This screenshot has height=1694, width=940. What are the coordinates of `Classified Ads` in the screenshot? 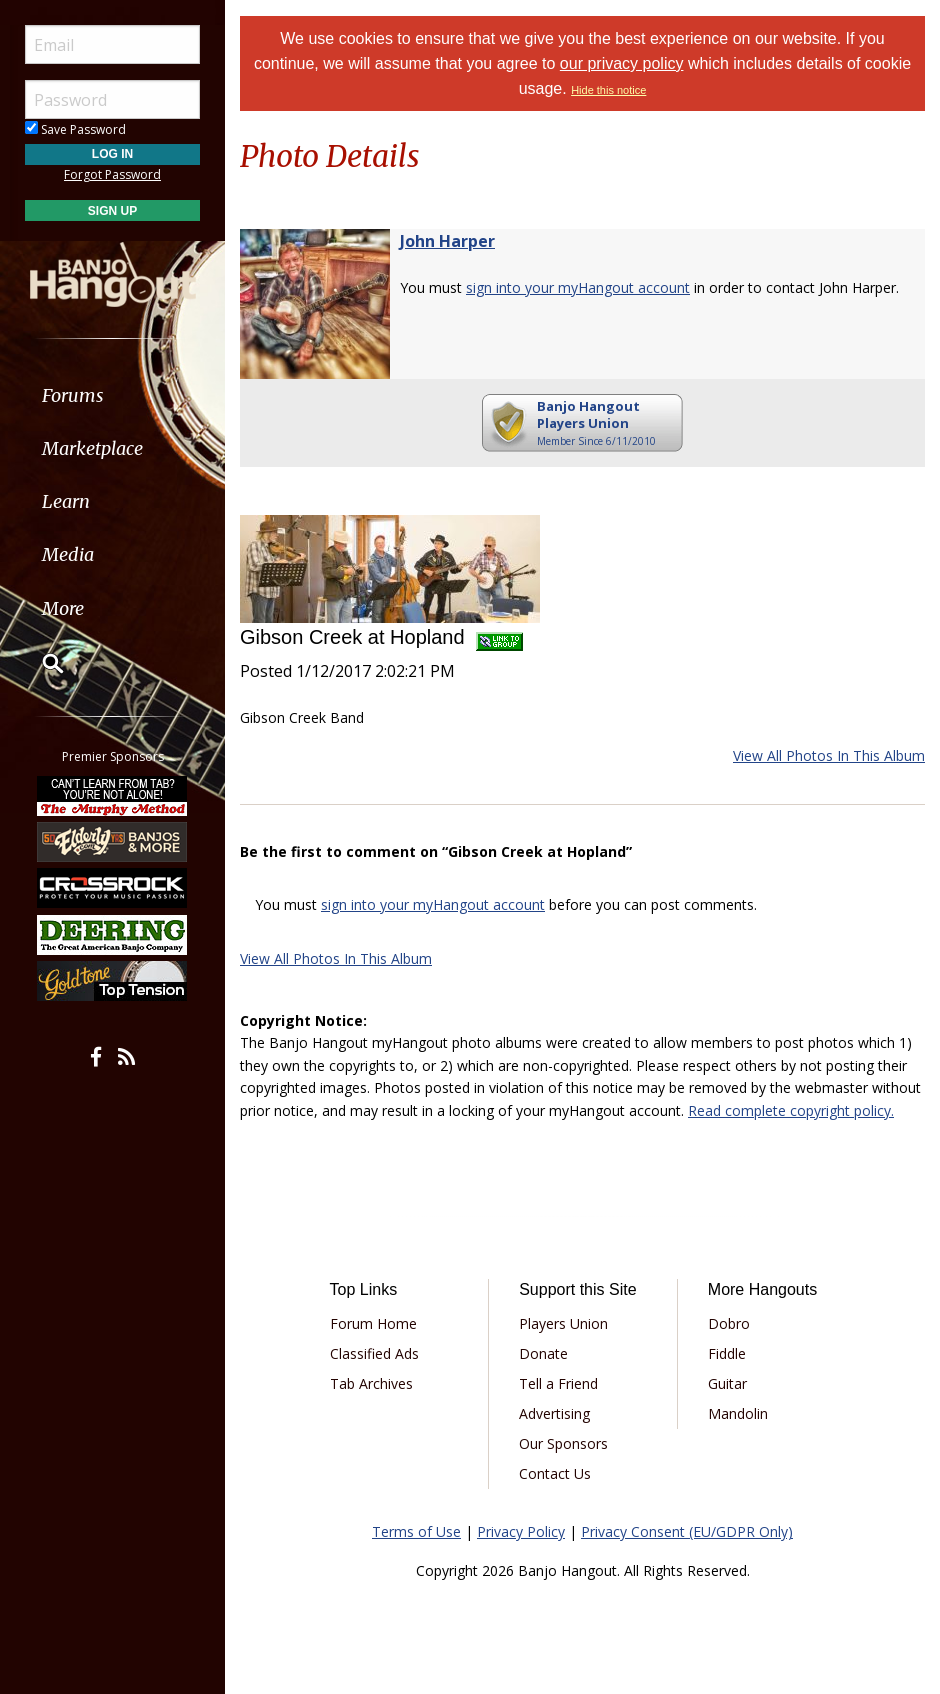 It's located at (374, 1353).